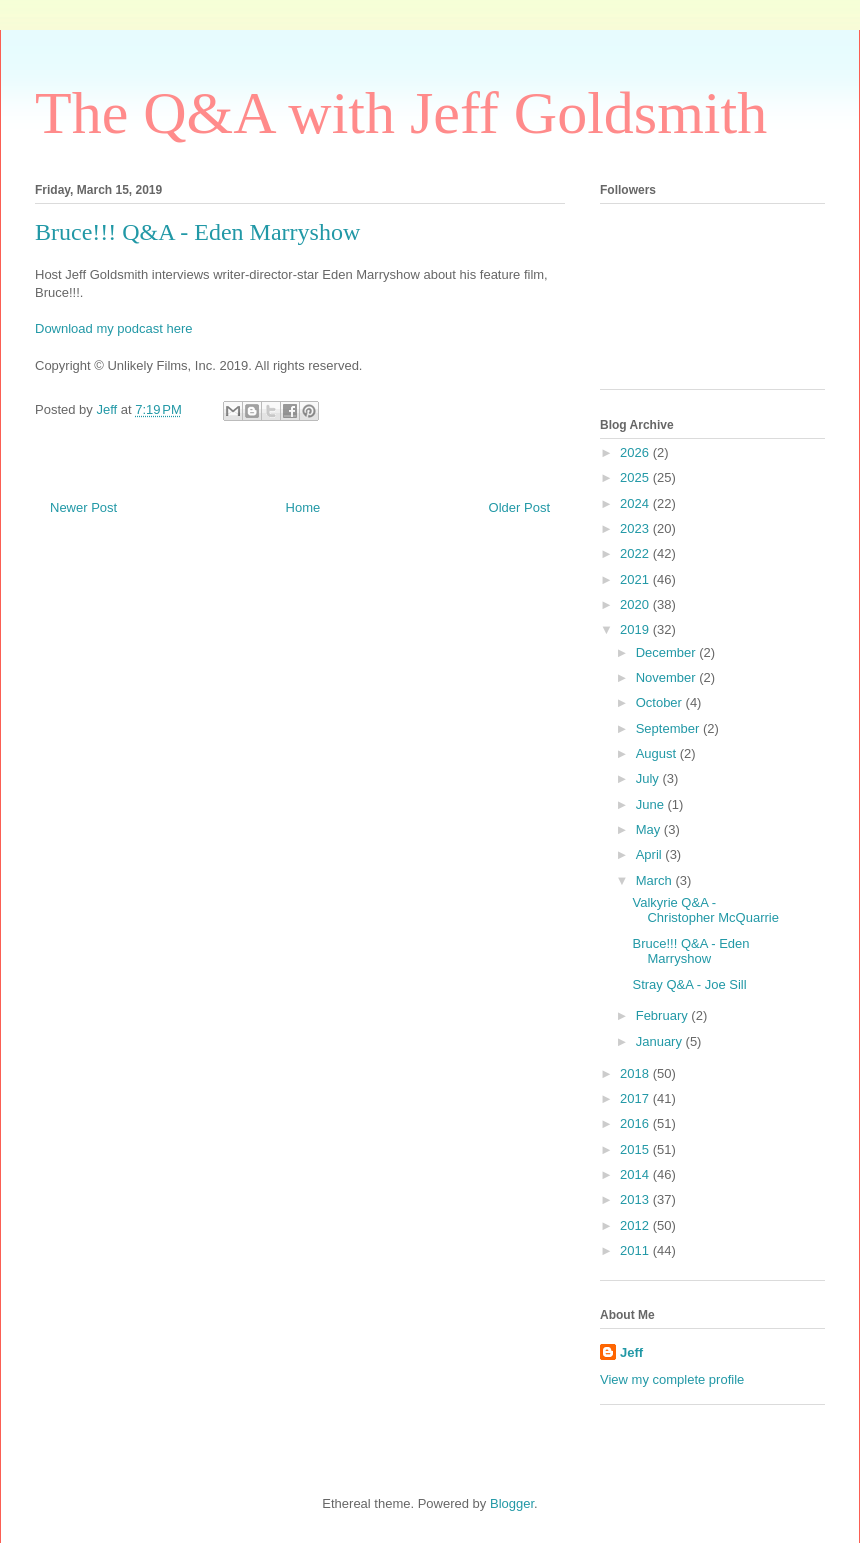 This screenshot has height=1543, width=860. Describe the element at coordinates (649, 778) in the screenshot. I see `July` at that location.